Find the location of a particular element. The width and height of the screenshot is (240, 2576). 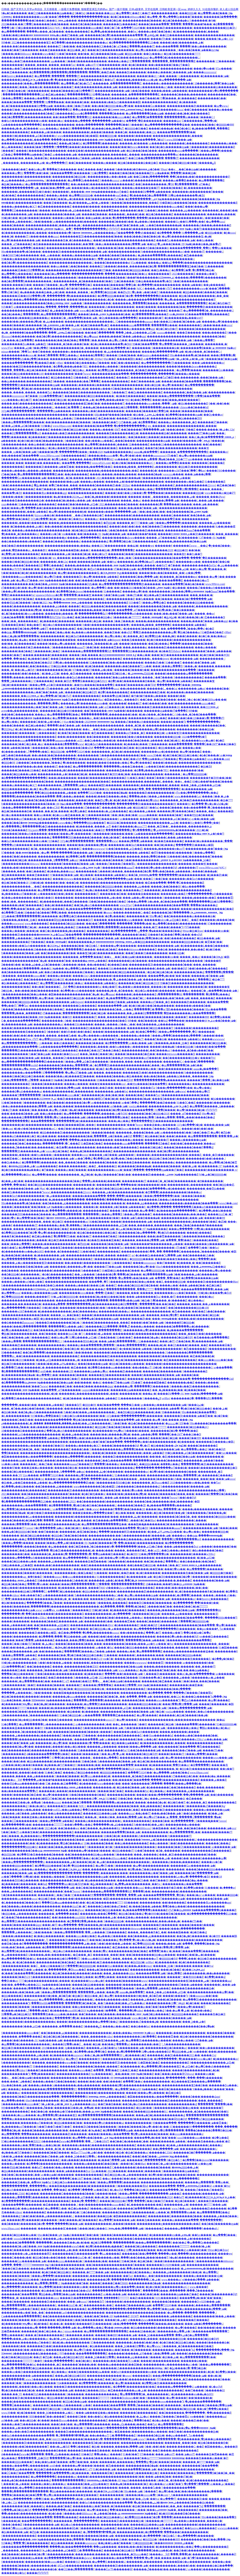

����һ��ӰԺ is located at coordinates (80, 1681).